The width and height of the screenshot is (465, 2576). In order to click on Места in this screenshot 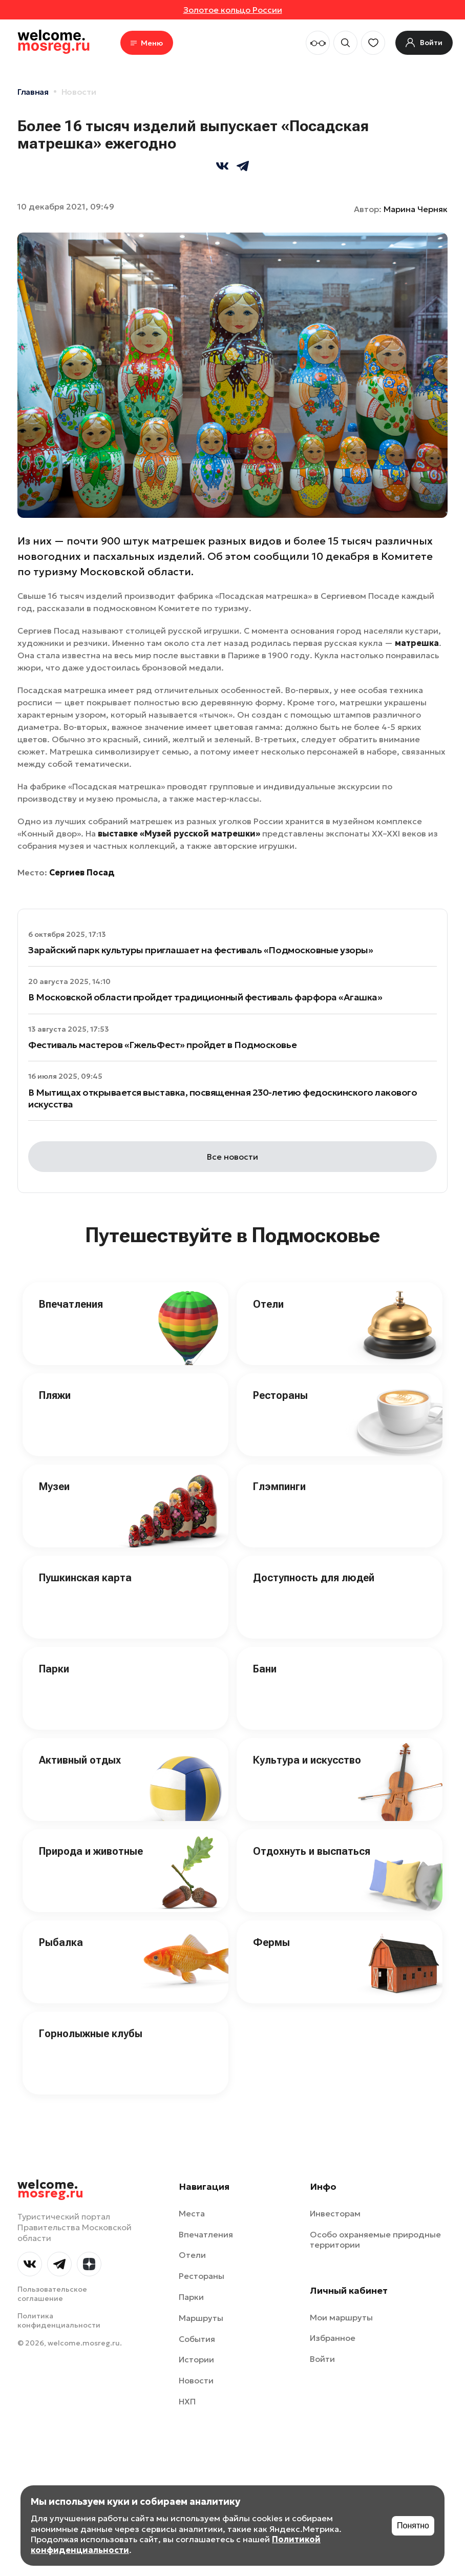, I will do `click(192, 2213)`.